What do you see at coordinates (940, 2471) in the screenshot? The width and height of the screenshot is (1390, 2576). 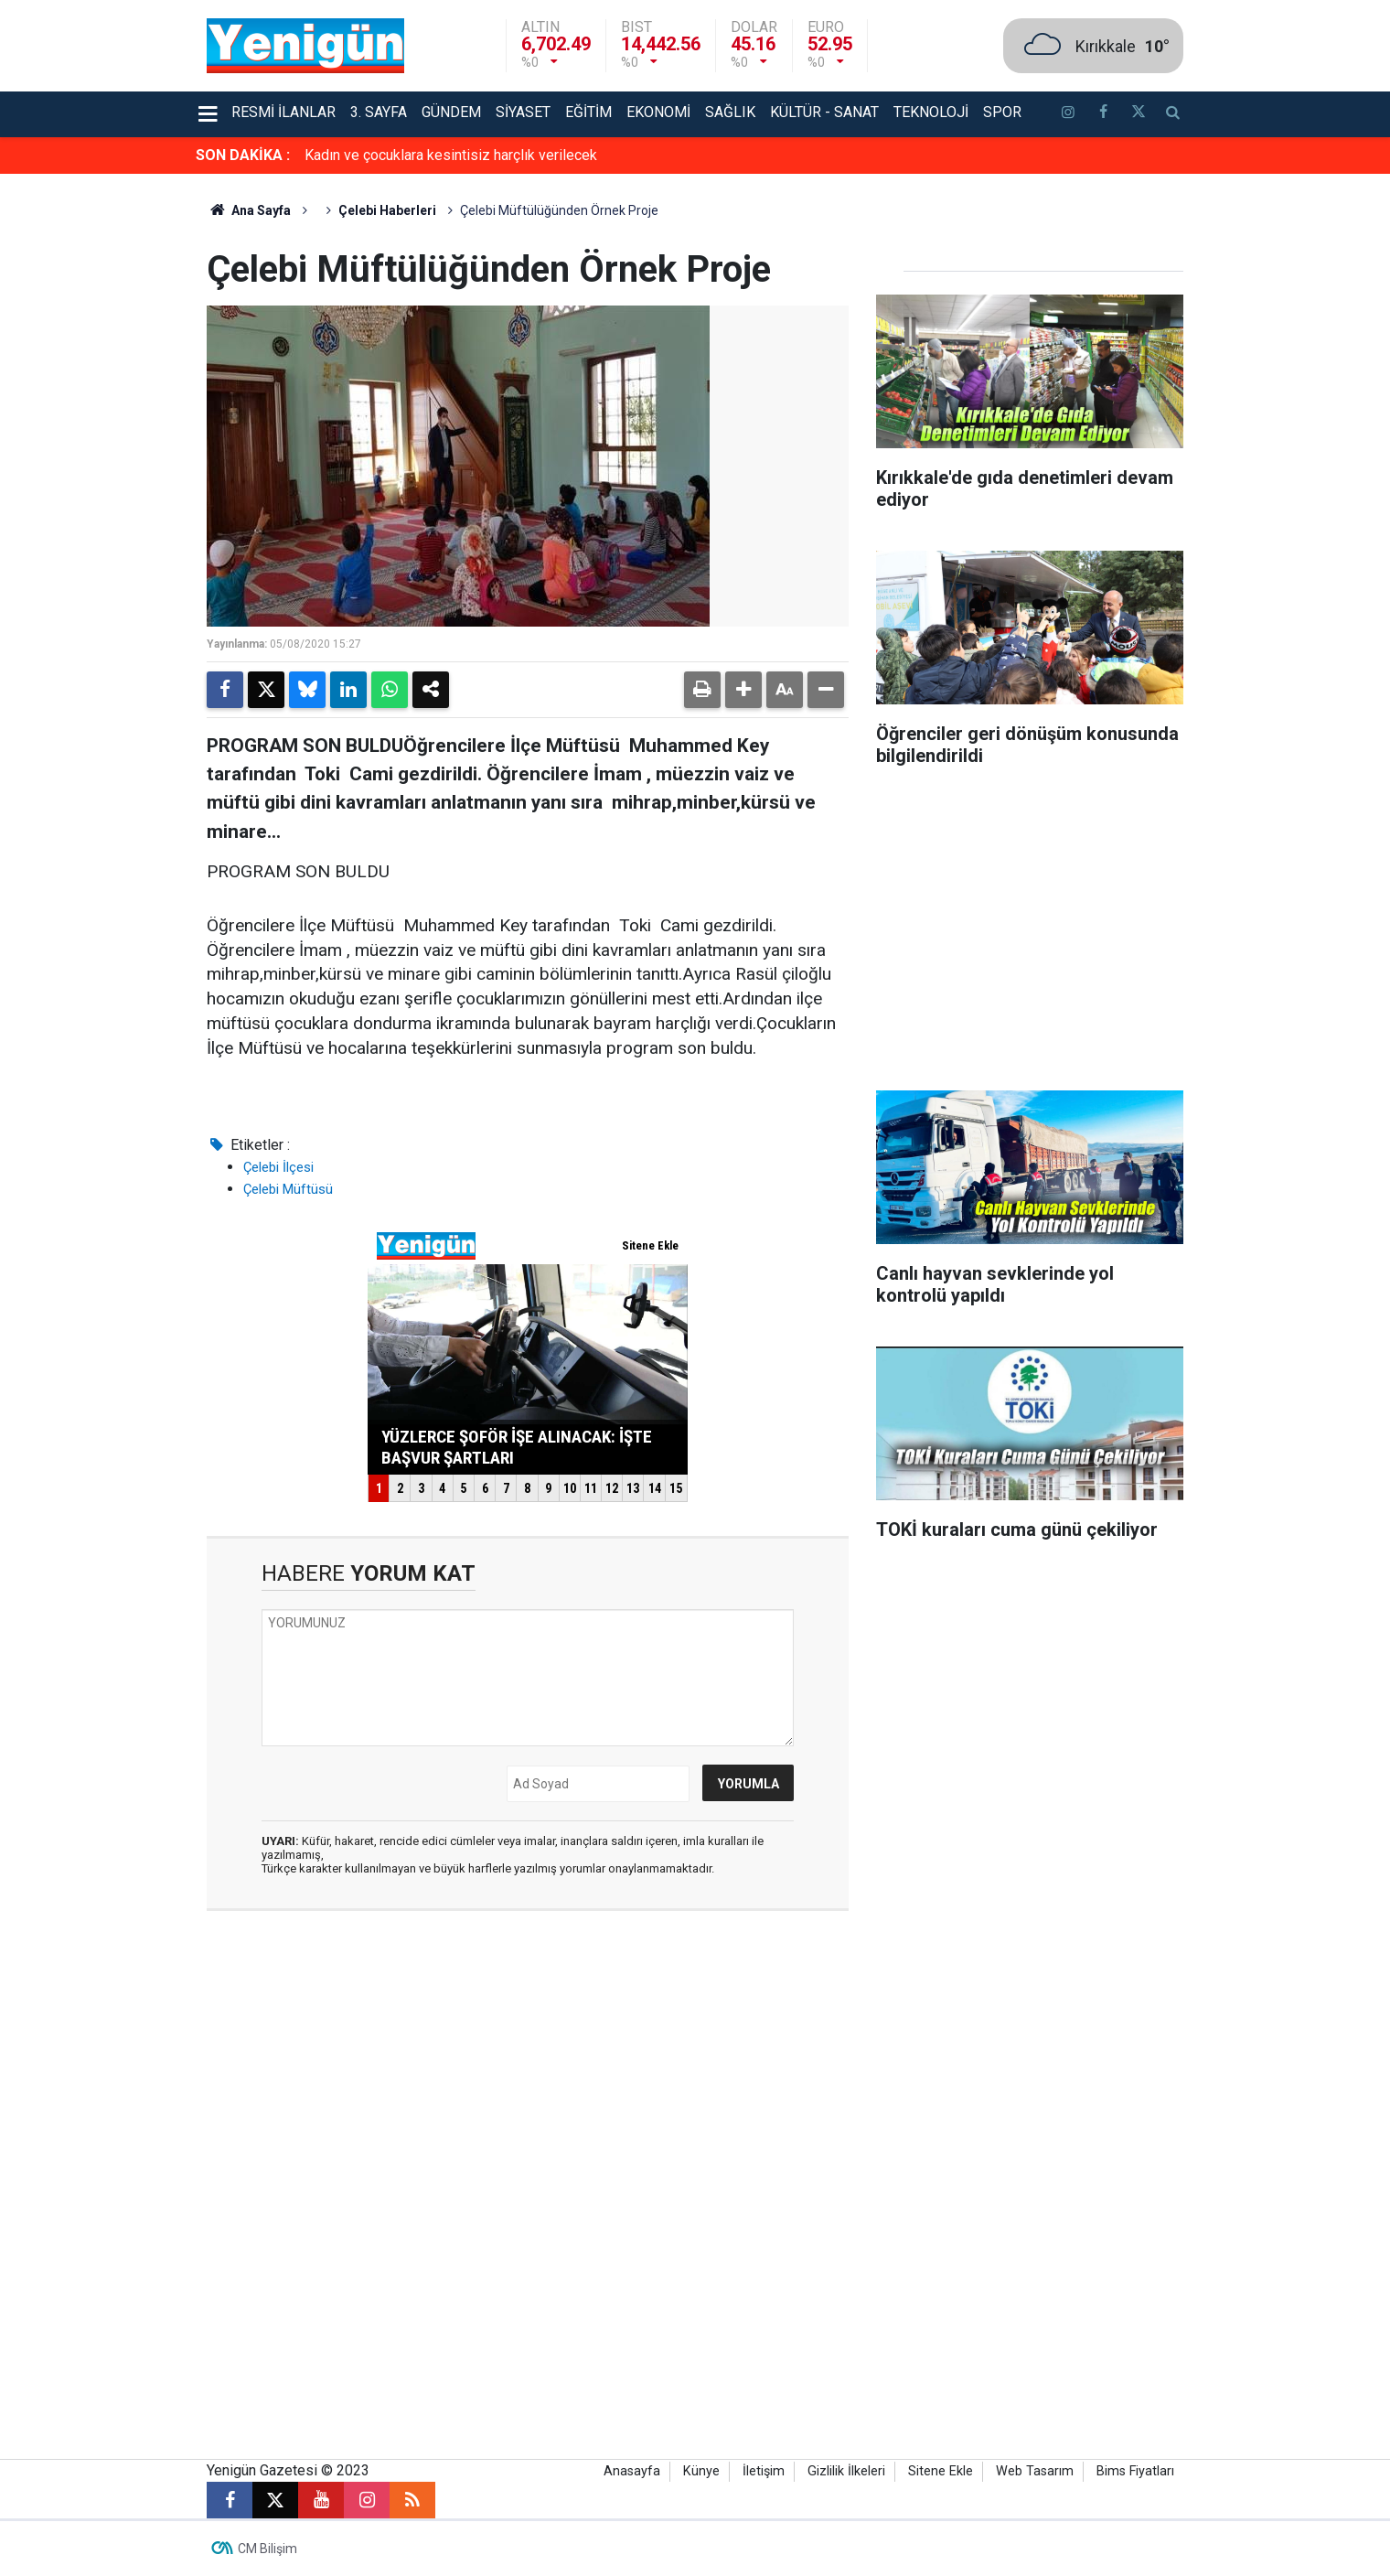 I see `Sitene Ekle` at bounding box center [940, 2471].